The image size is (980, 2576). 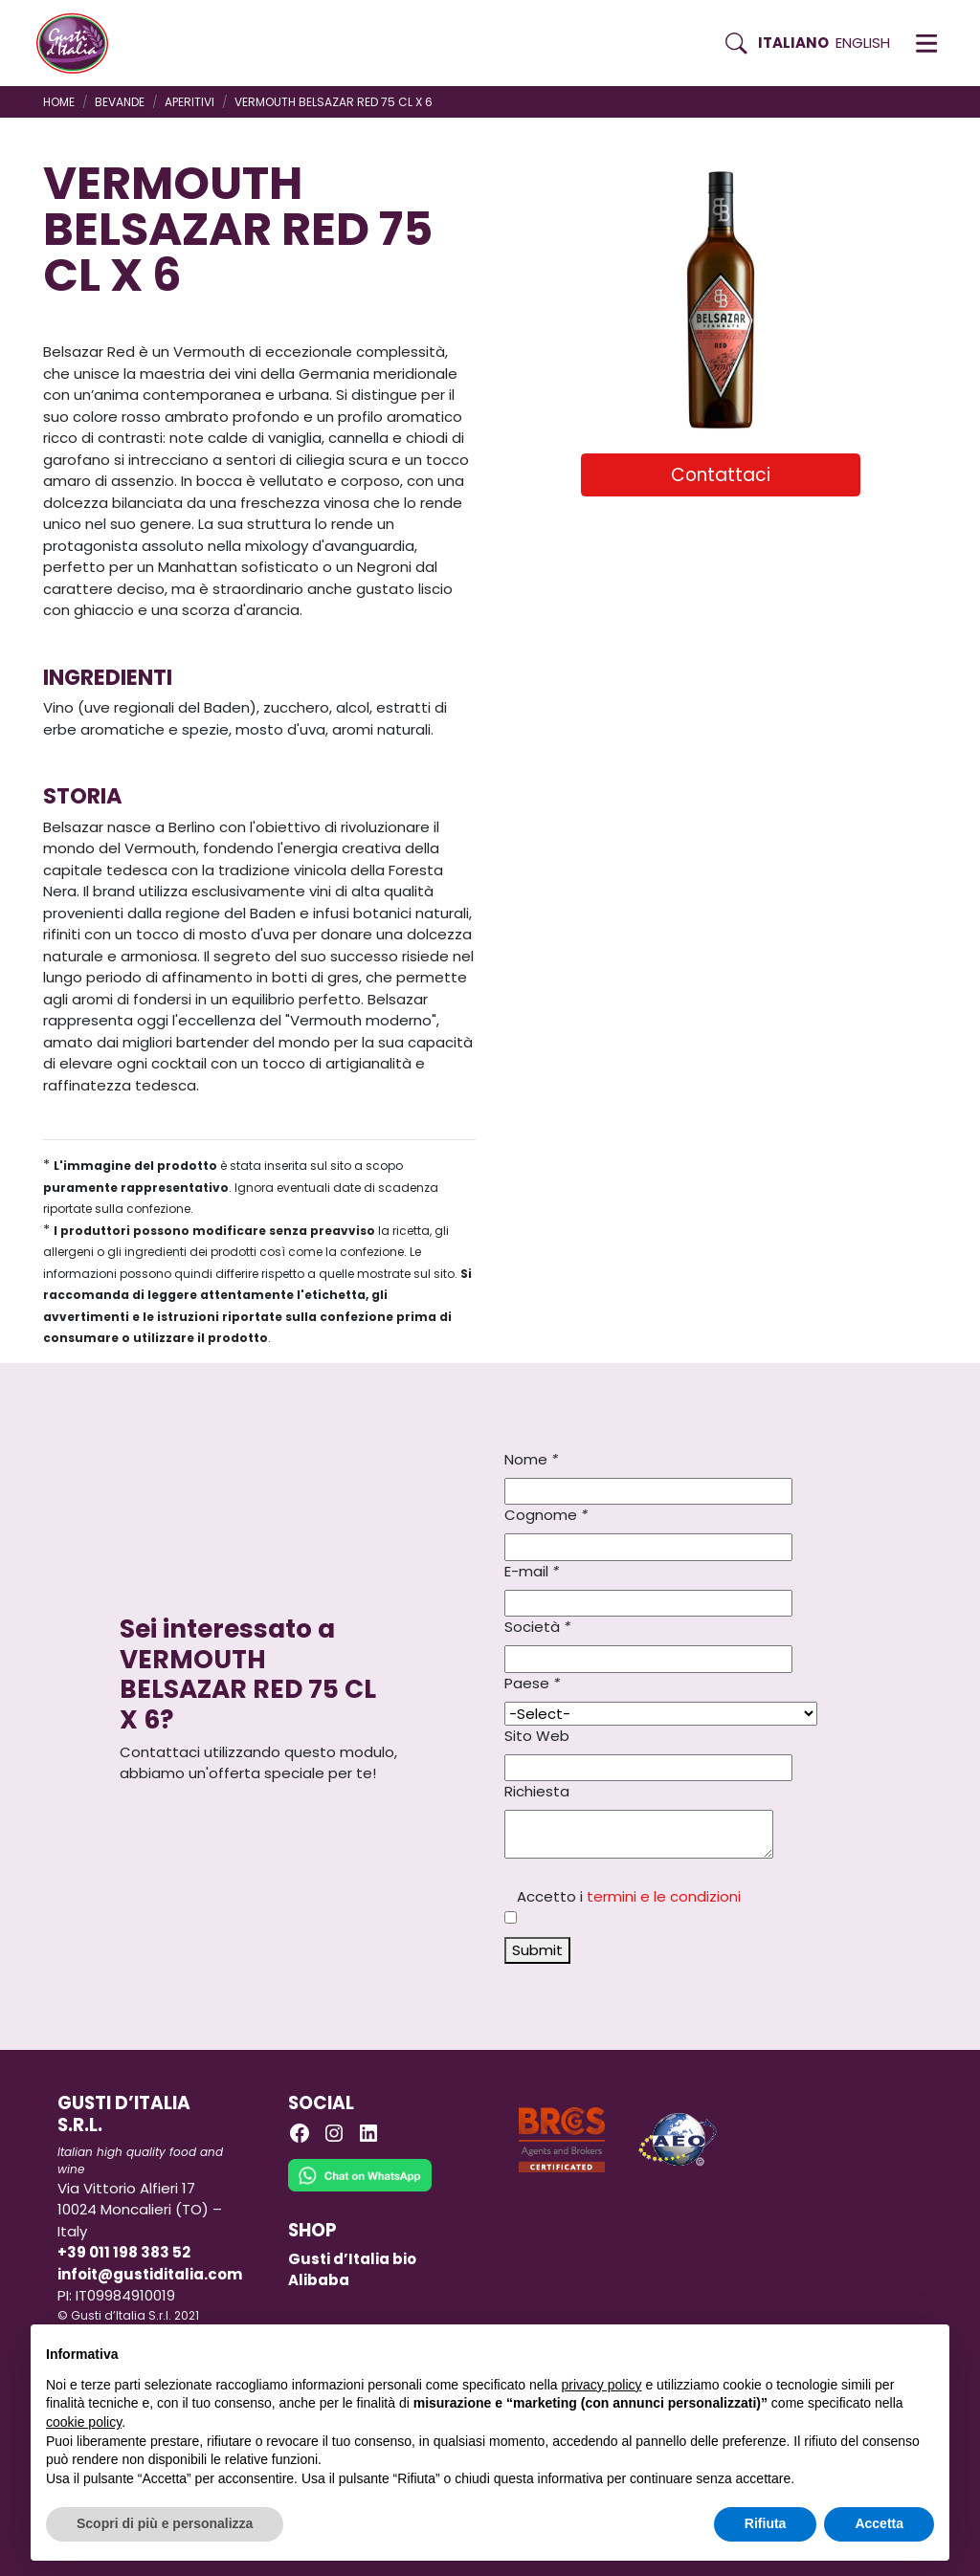 I want to click on Home, so click(x=59, y=102).